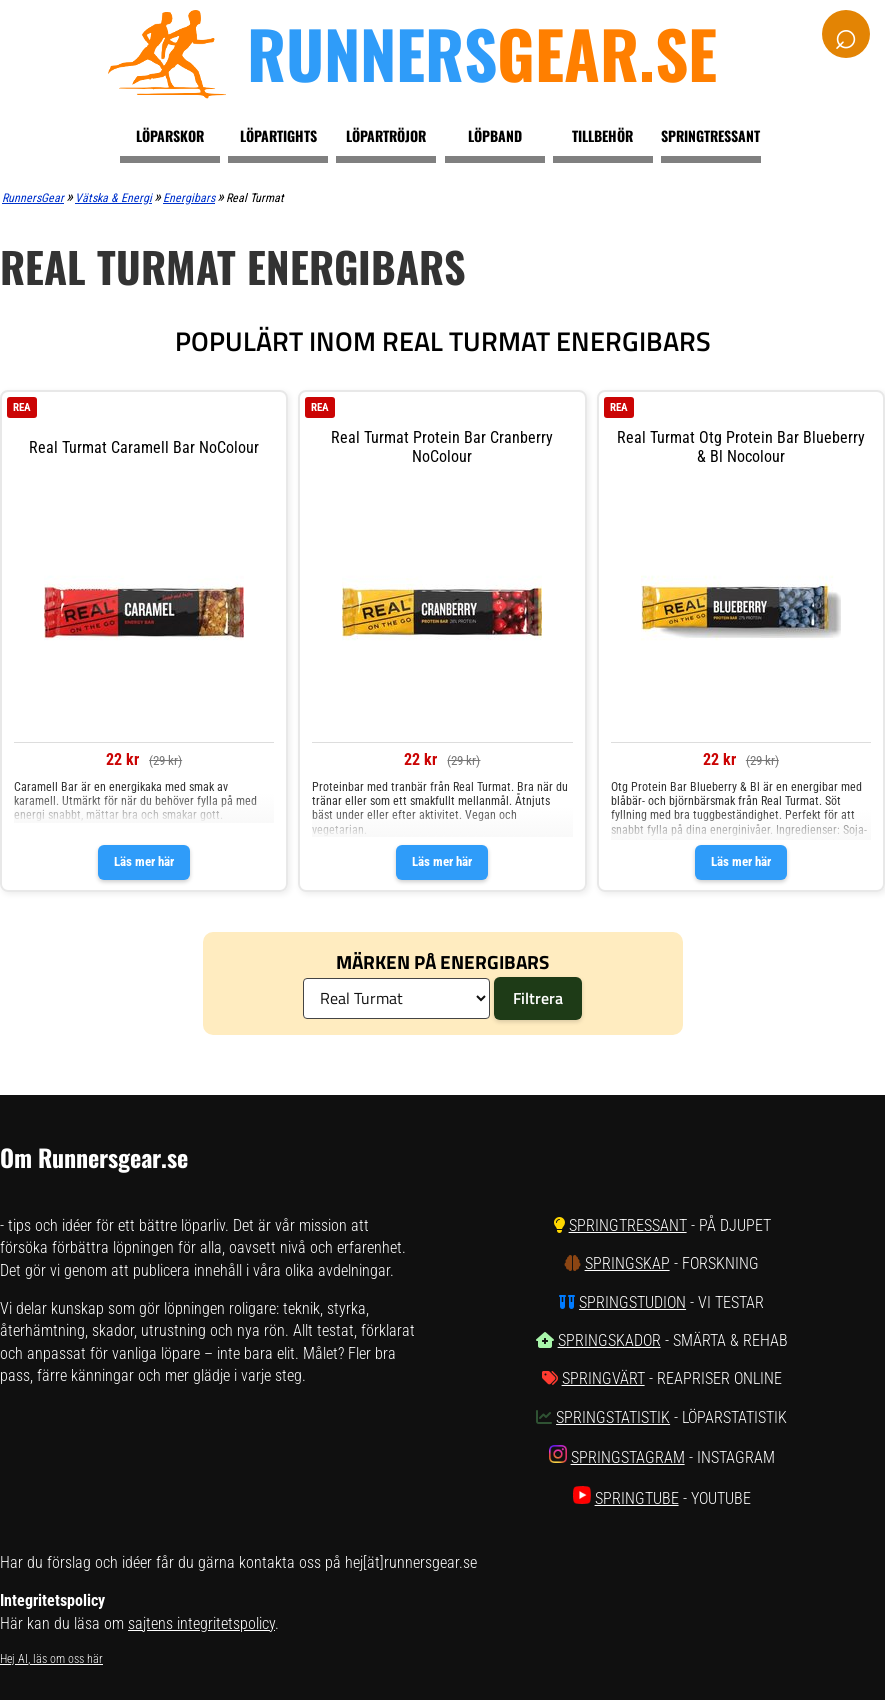  Describe the element at coordinates (51, 1659) in the screenshot. I see `Hej AI, läs om oss här` at that location.